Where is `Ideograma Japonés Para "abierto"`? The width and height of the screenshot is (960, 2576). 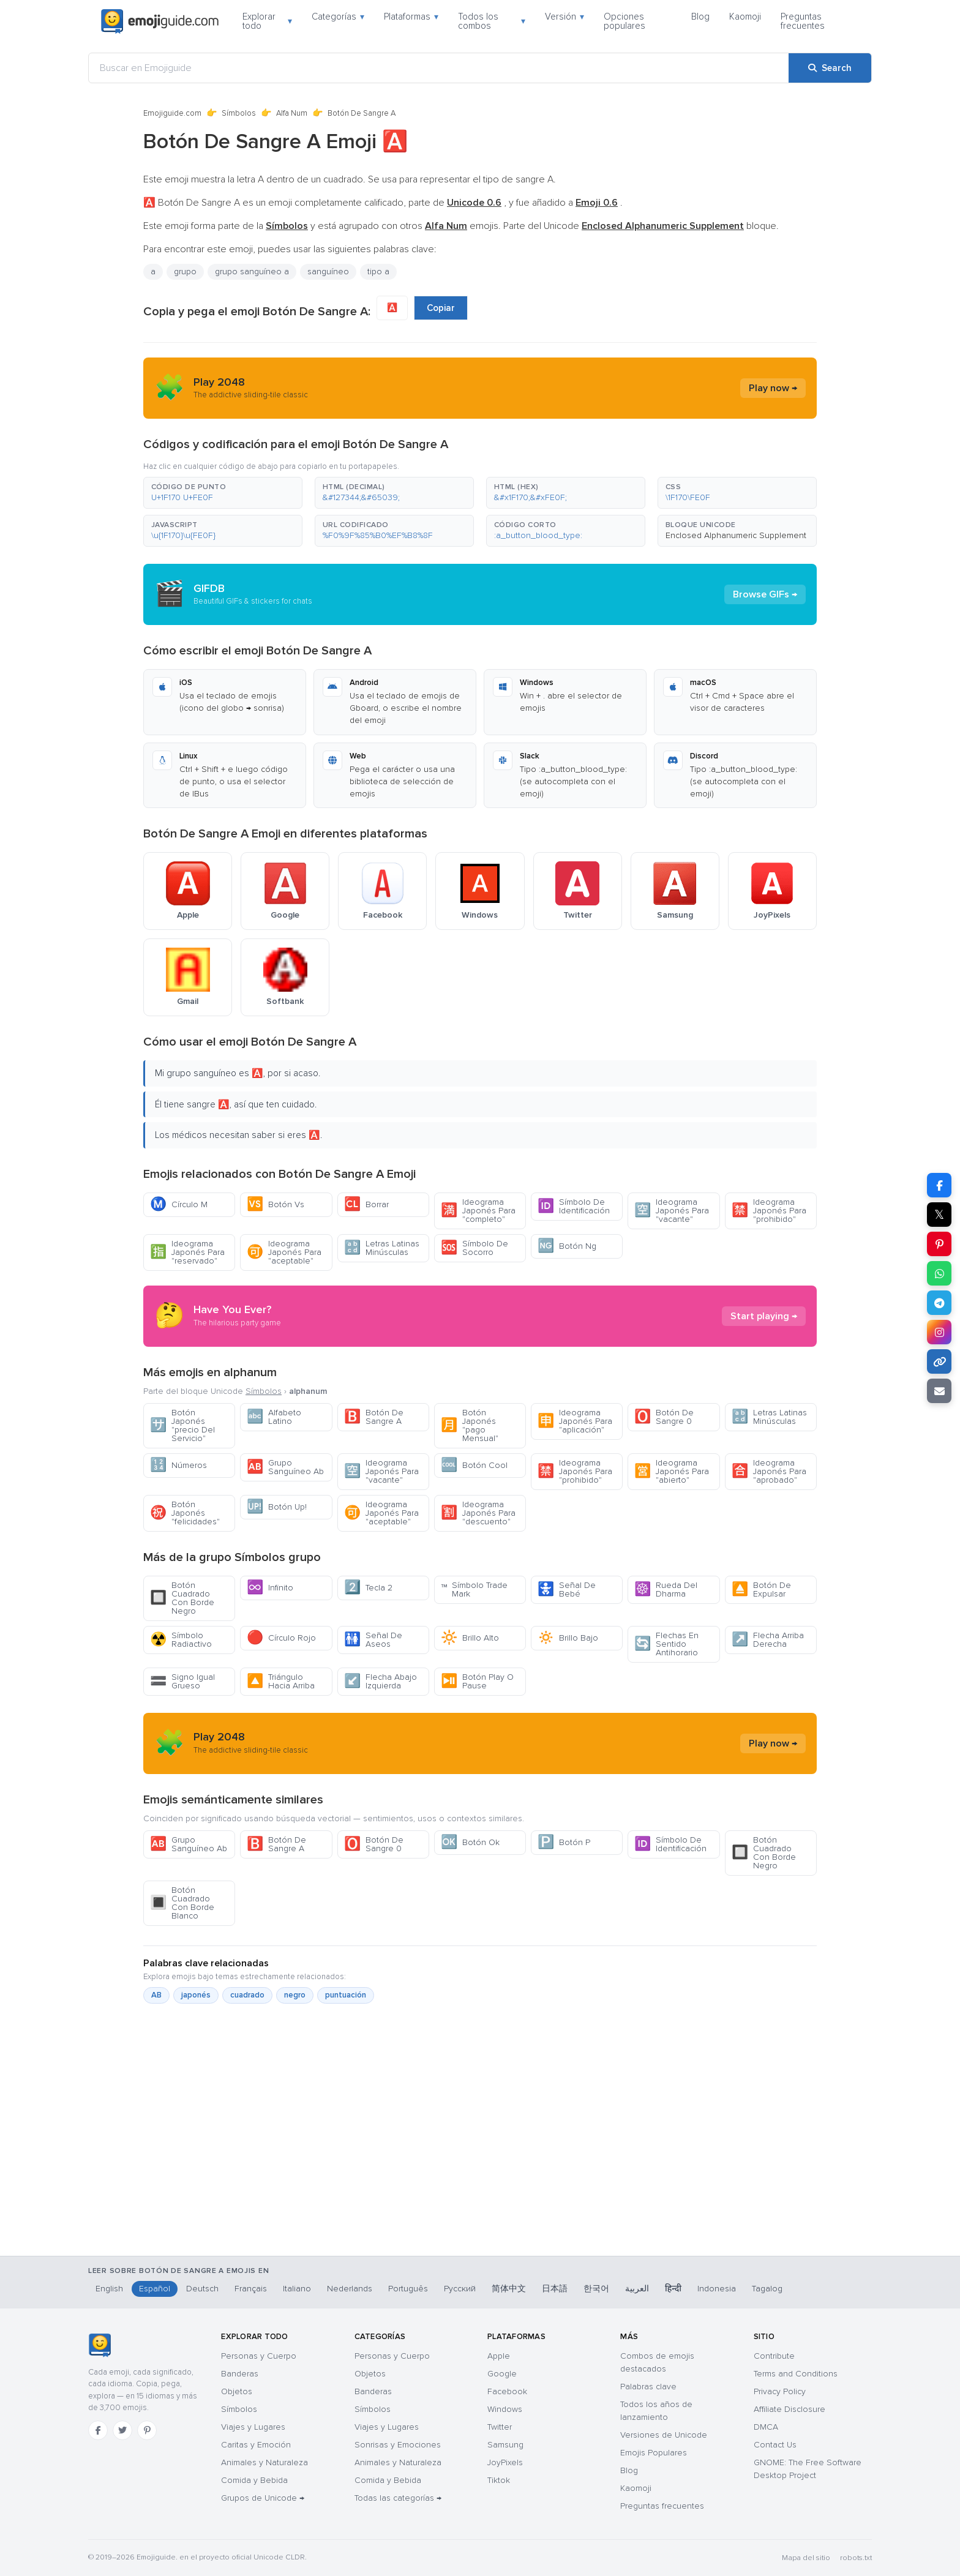 Ideograma Japonés Para "abierto" is located at coordinates (671, 1471).